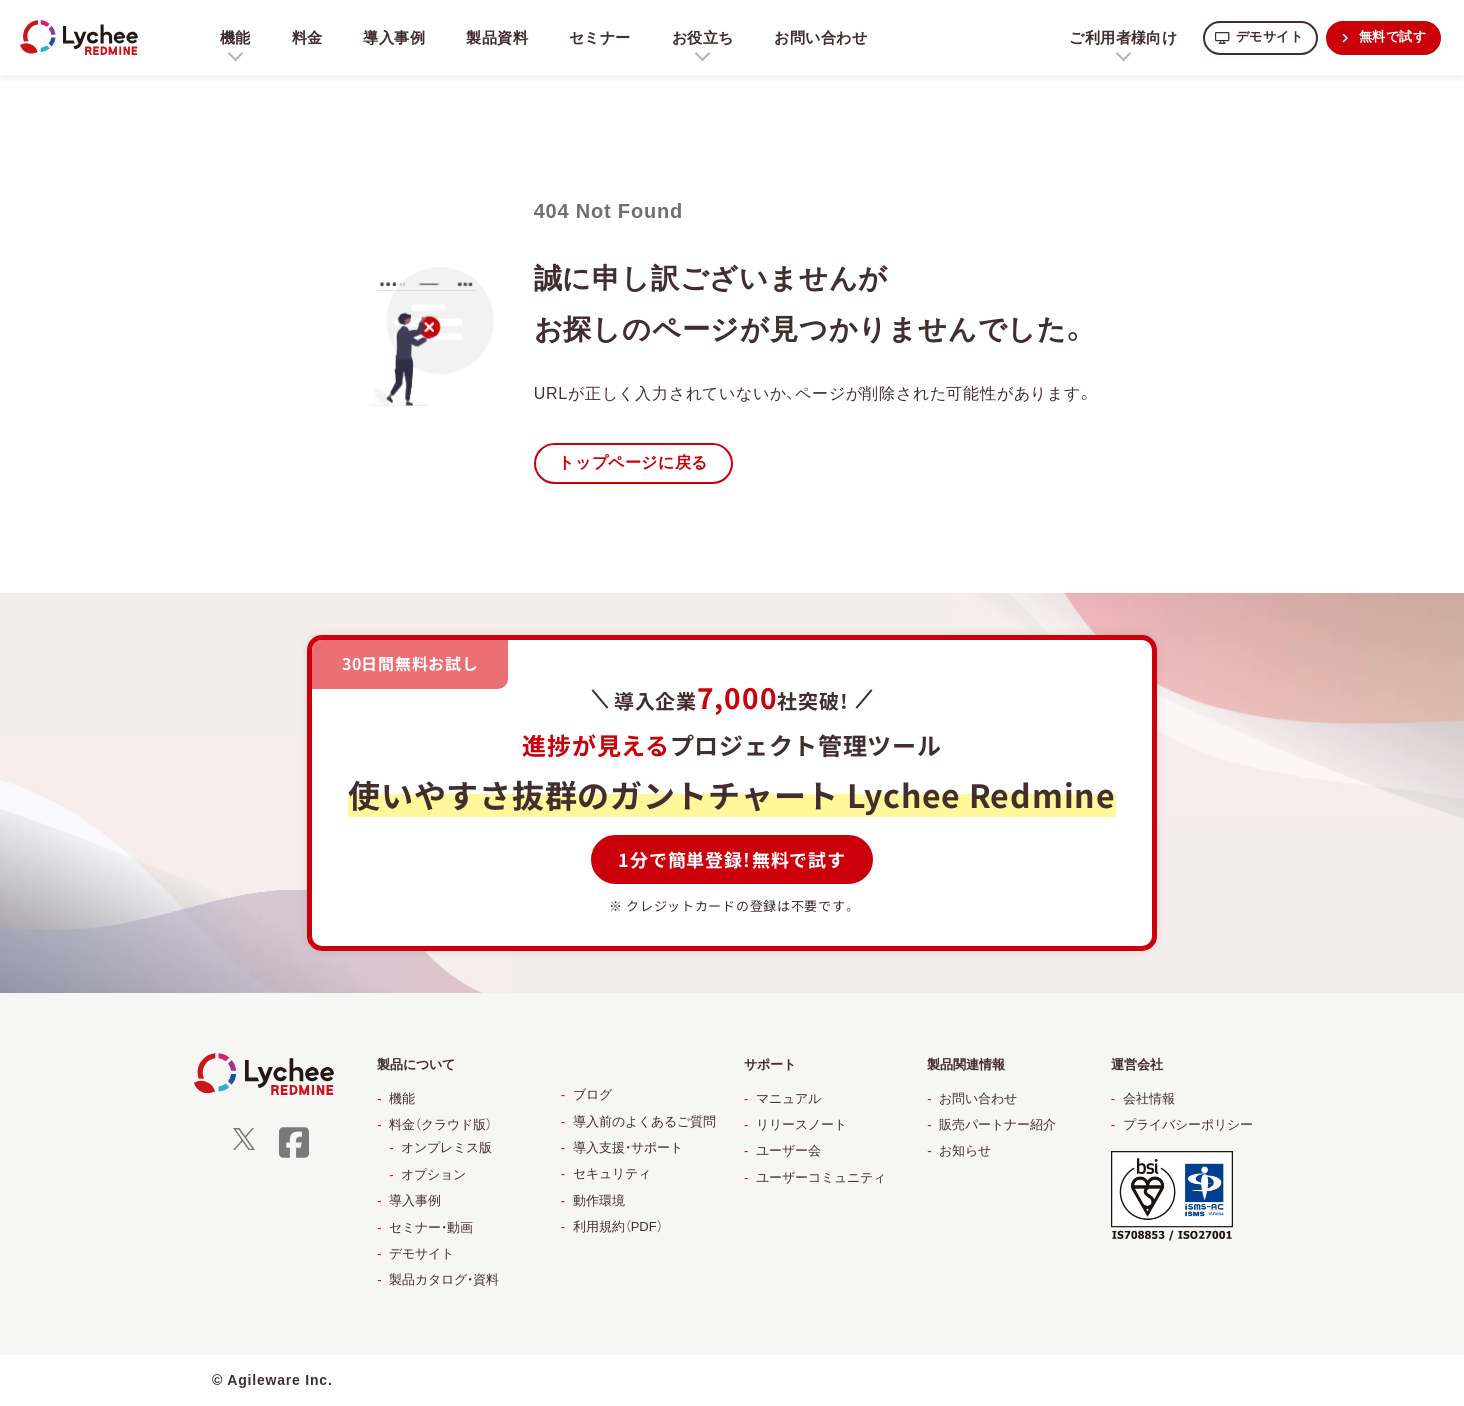  What do you see at coordinates (440, 1125) in the screenshot?
I see `料金（クラウド版）` at bounding box center [440, 1125].